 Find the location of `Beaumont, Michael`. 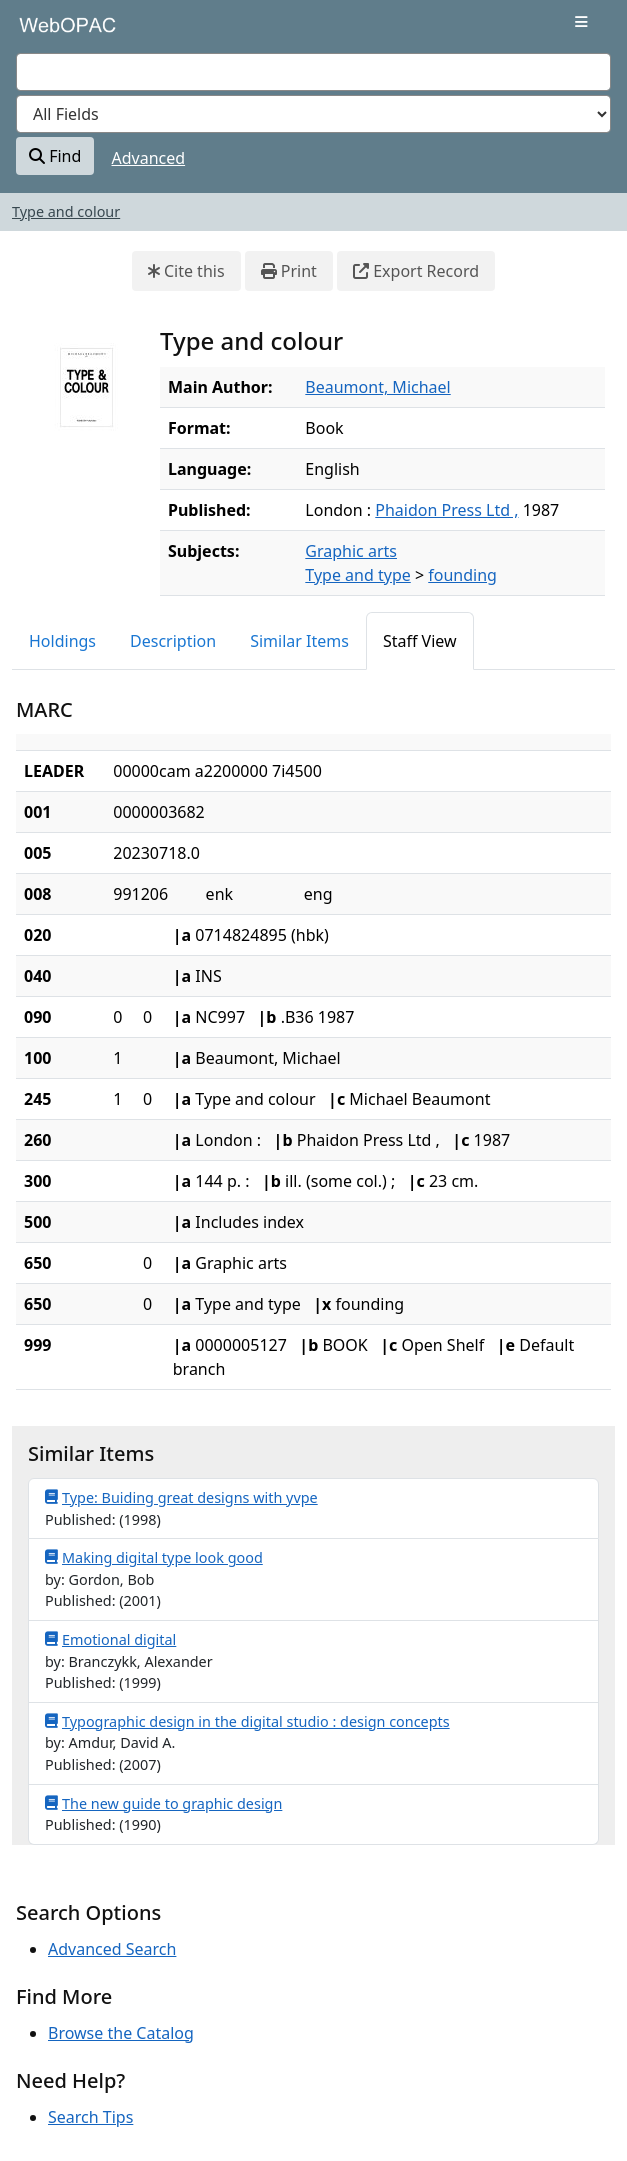

Beaumont, Michael is located at coordinates (377, 387).